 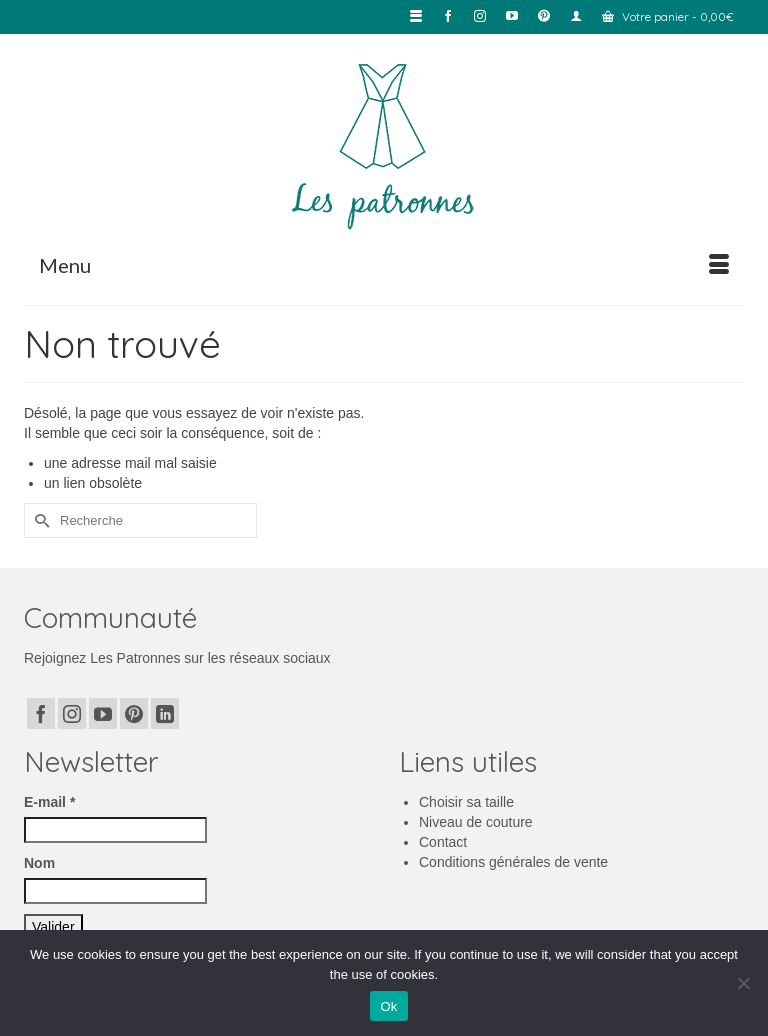 I want to click on [YouTube], so click(x=103, y=713).